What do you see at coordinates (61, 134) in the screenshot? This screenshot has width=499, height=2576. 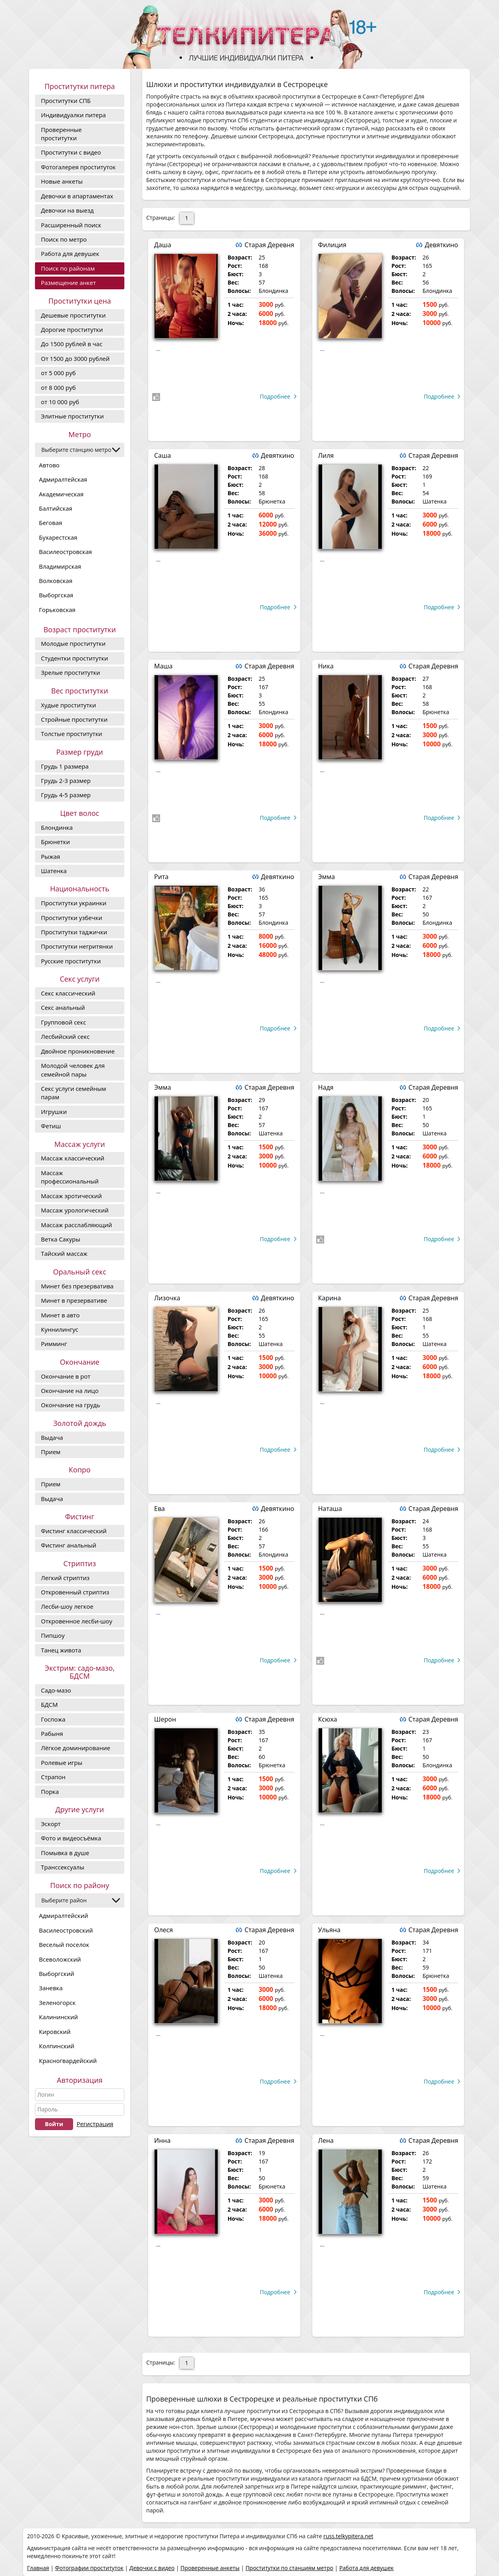 I see `Проверенные проститутки` at bounding box center [61, 134].